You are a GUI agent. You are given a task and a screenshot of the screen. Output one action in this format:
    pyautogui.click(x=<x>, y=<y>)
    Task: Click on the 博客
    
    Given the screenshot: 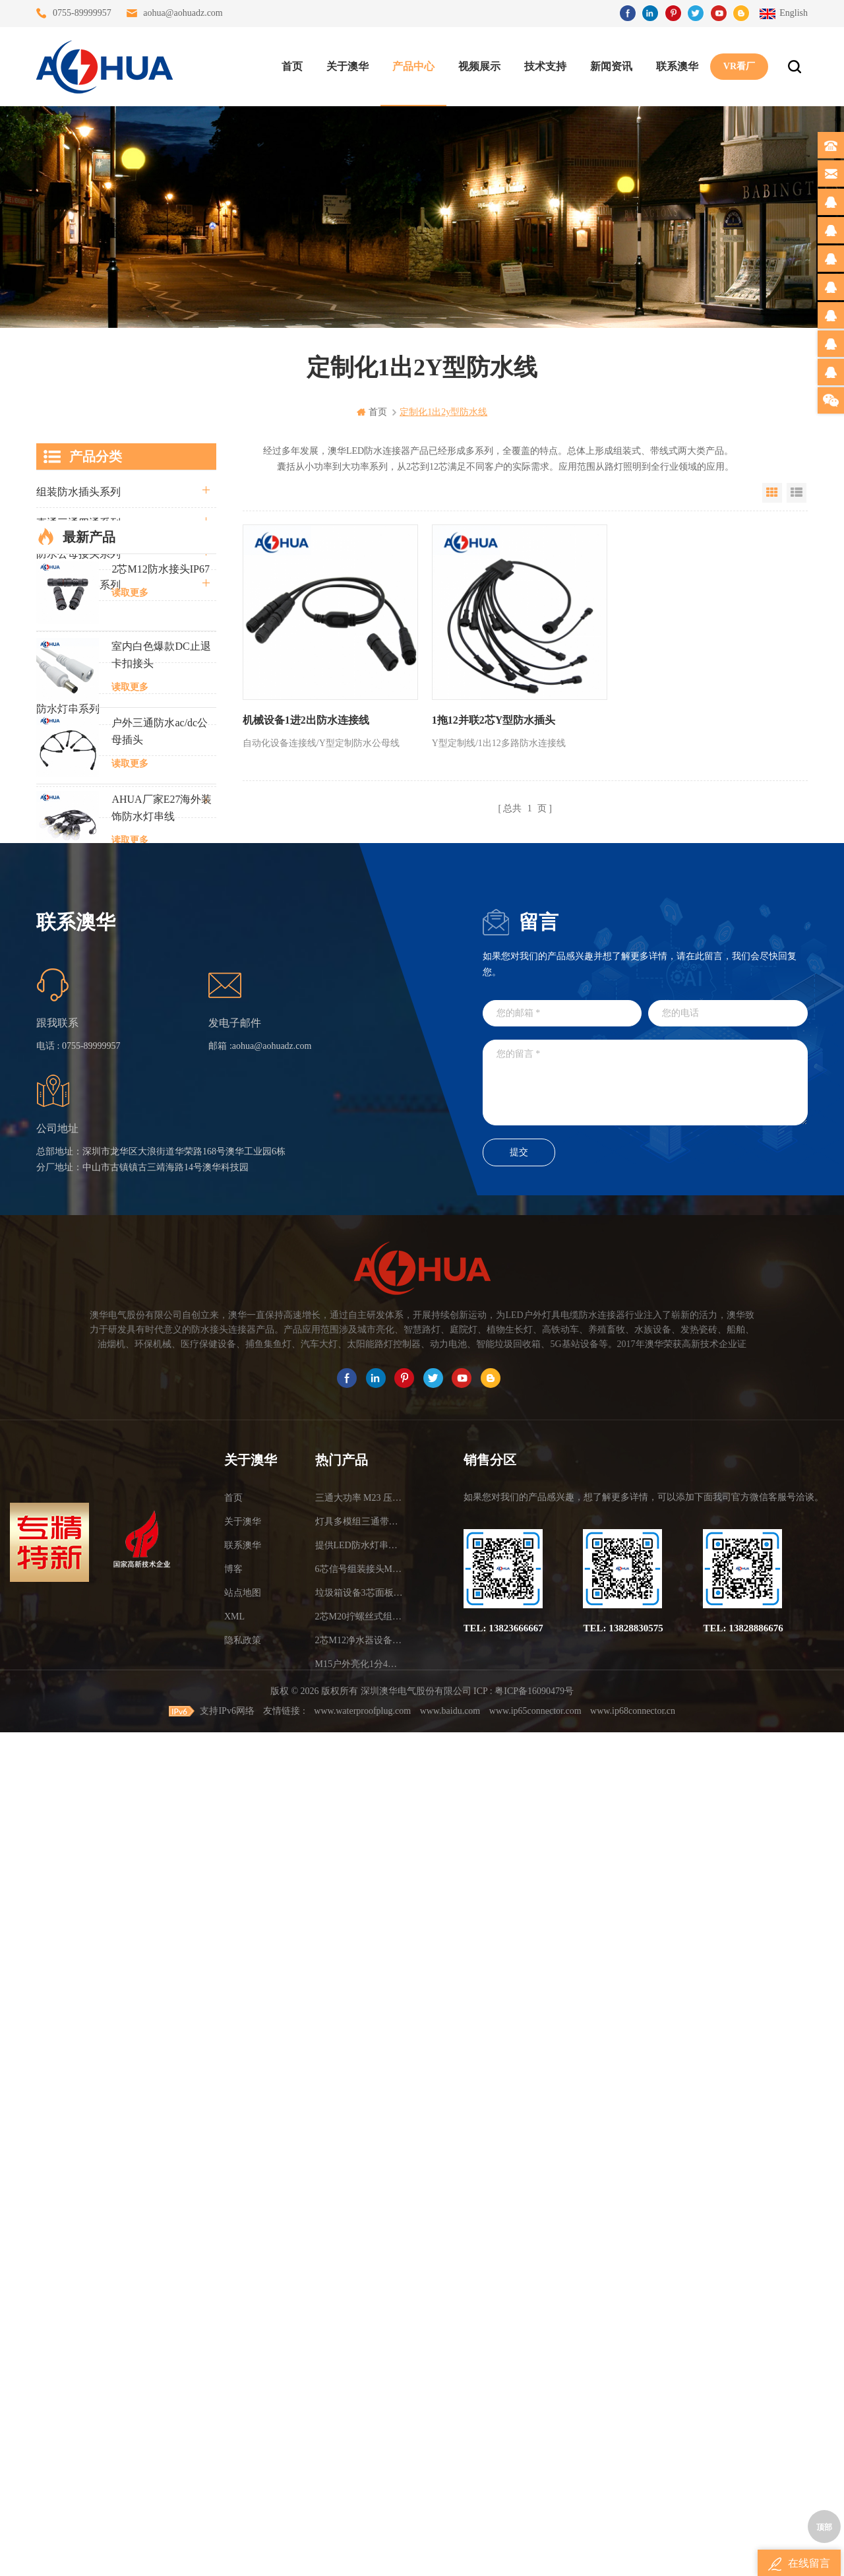 What is the action you would take?
    pyautogui.click(x=233, y=2377)
    